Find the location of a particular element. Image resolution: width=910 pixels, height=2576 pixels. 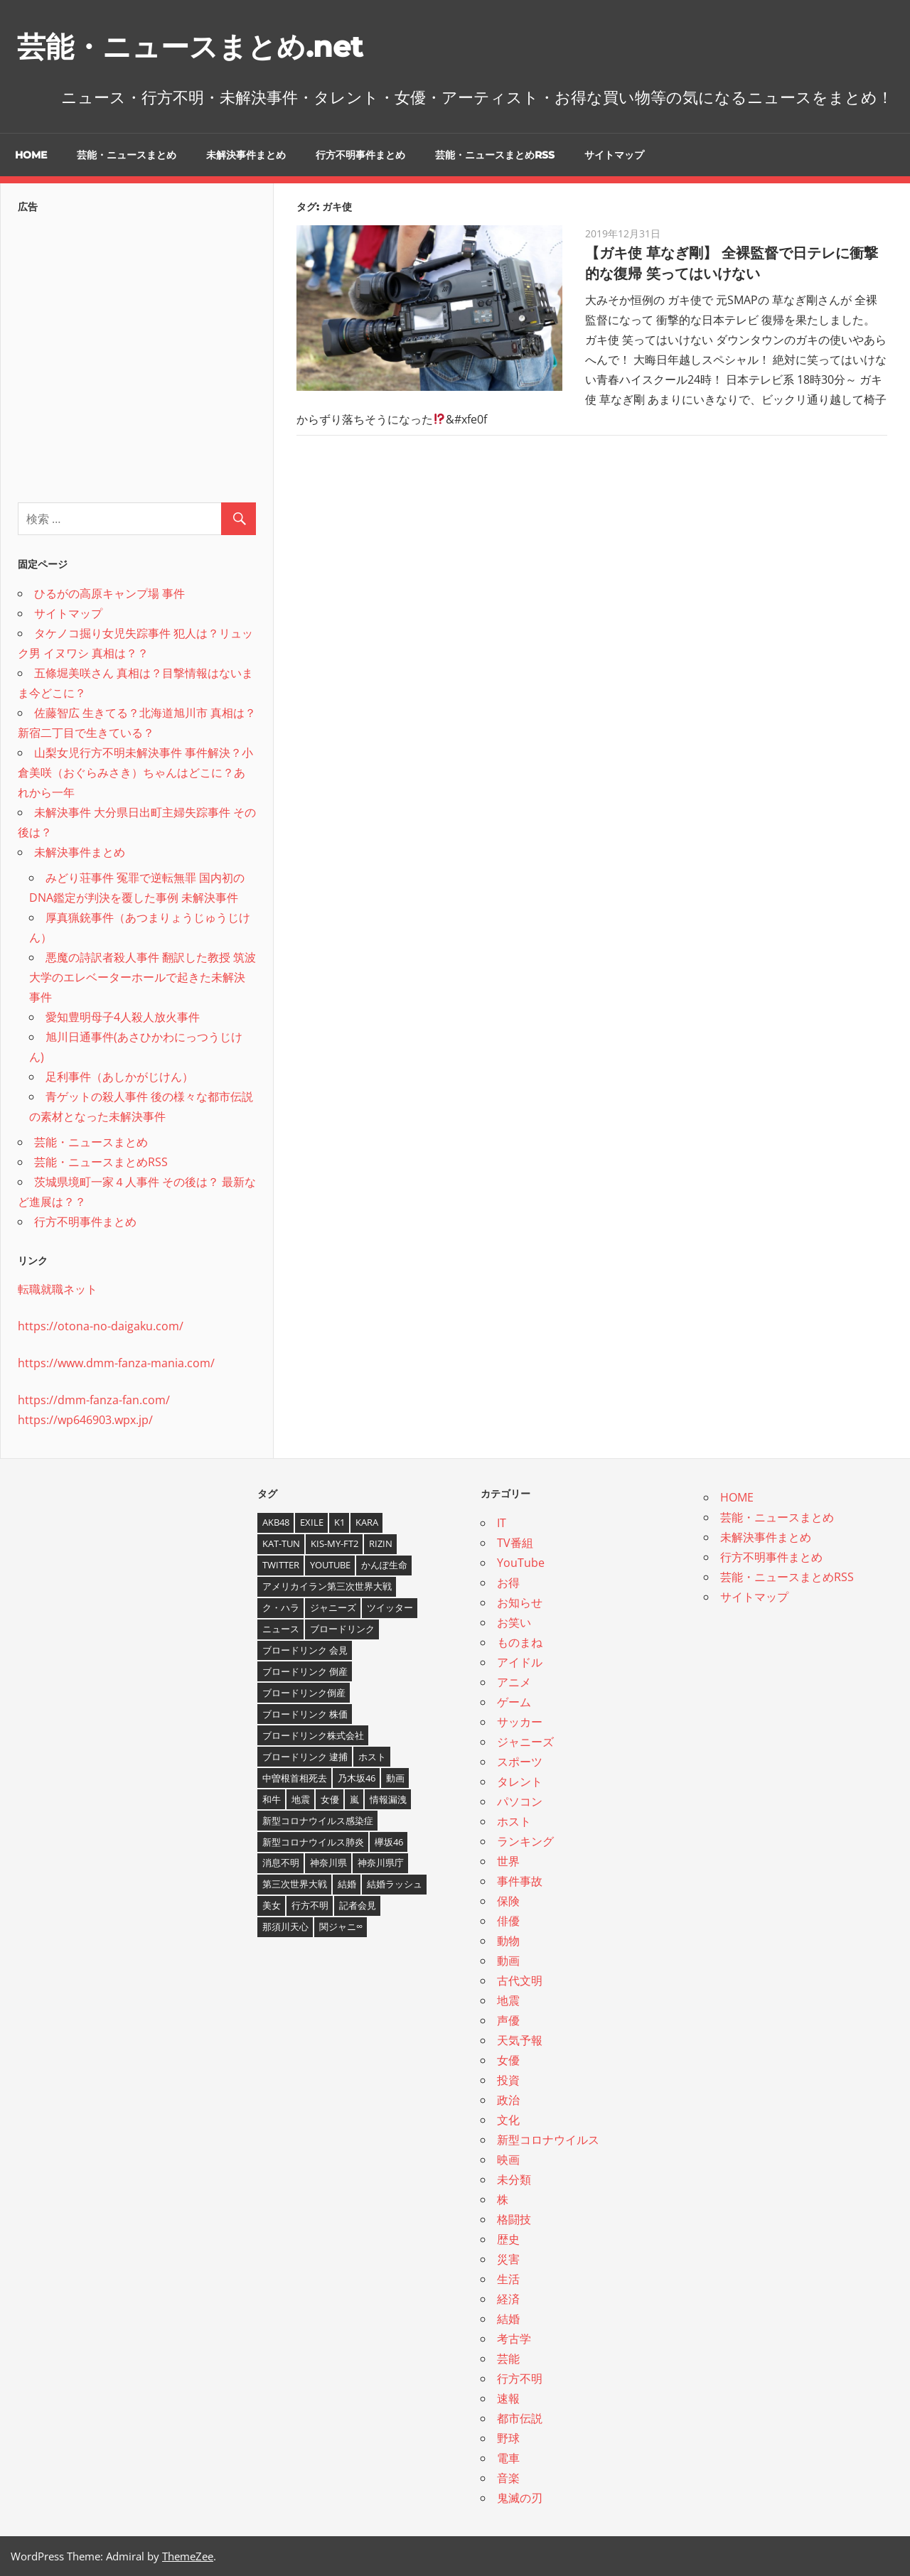

足利事件（あしかがじけん） is located at coordinates (119, 1076).